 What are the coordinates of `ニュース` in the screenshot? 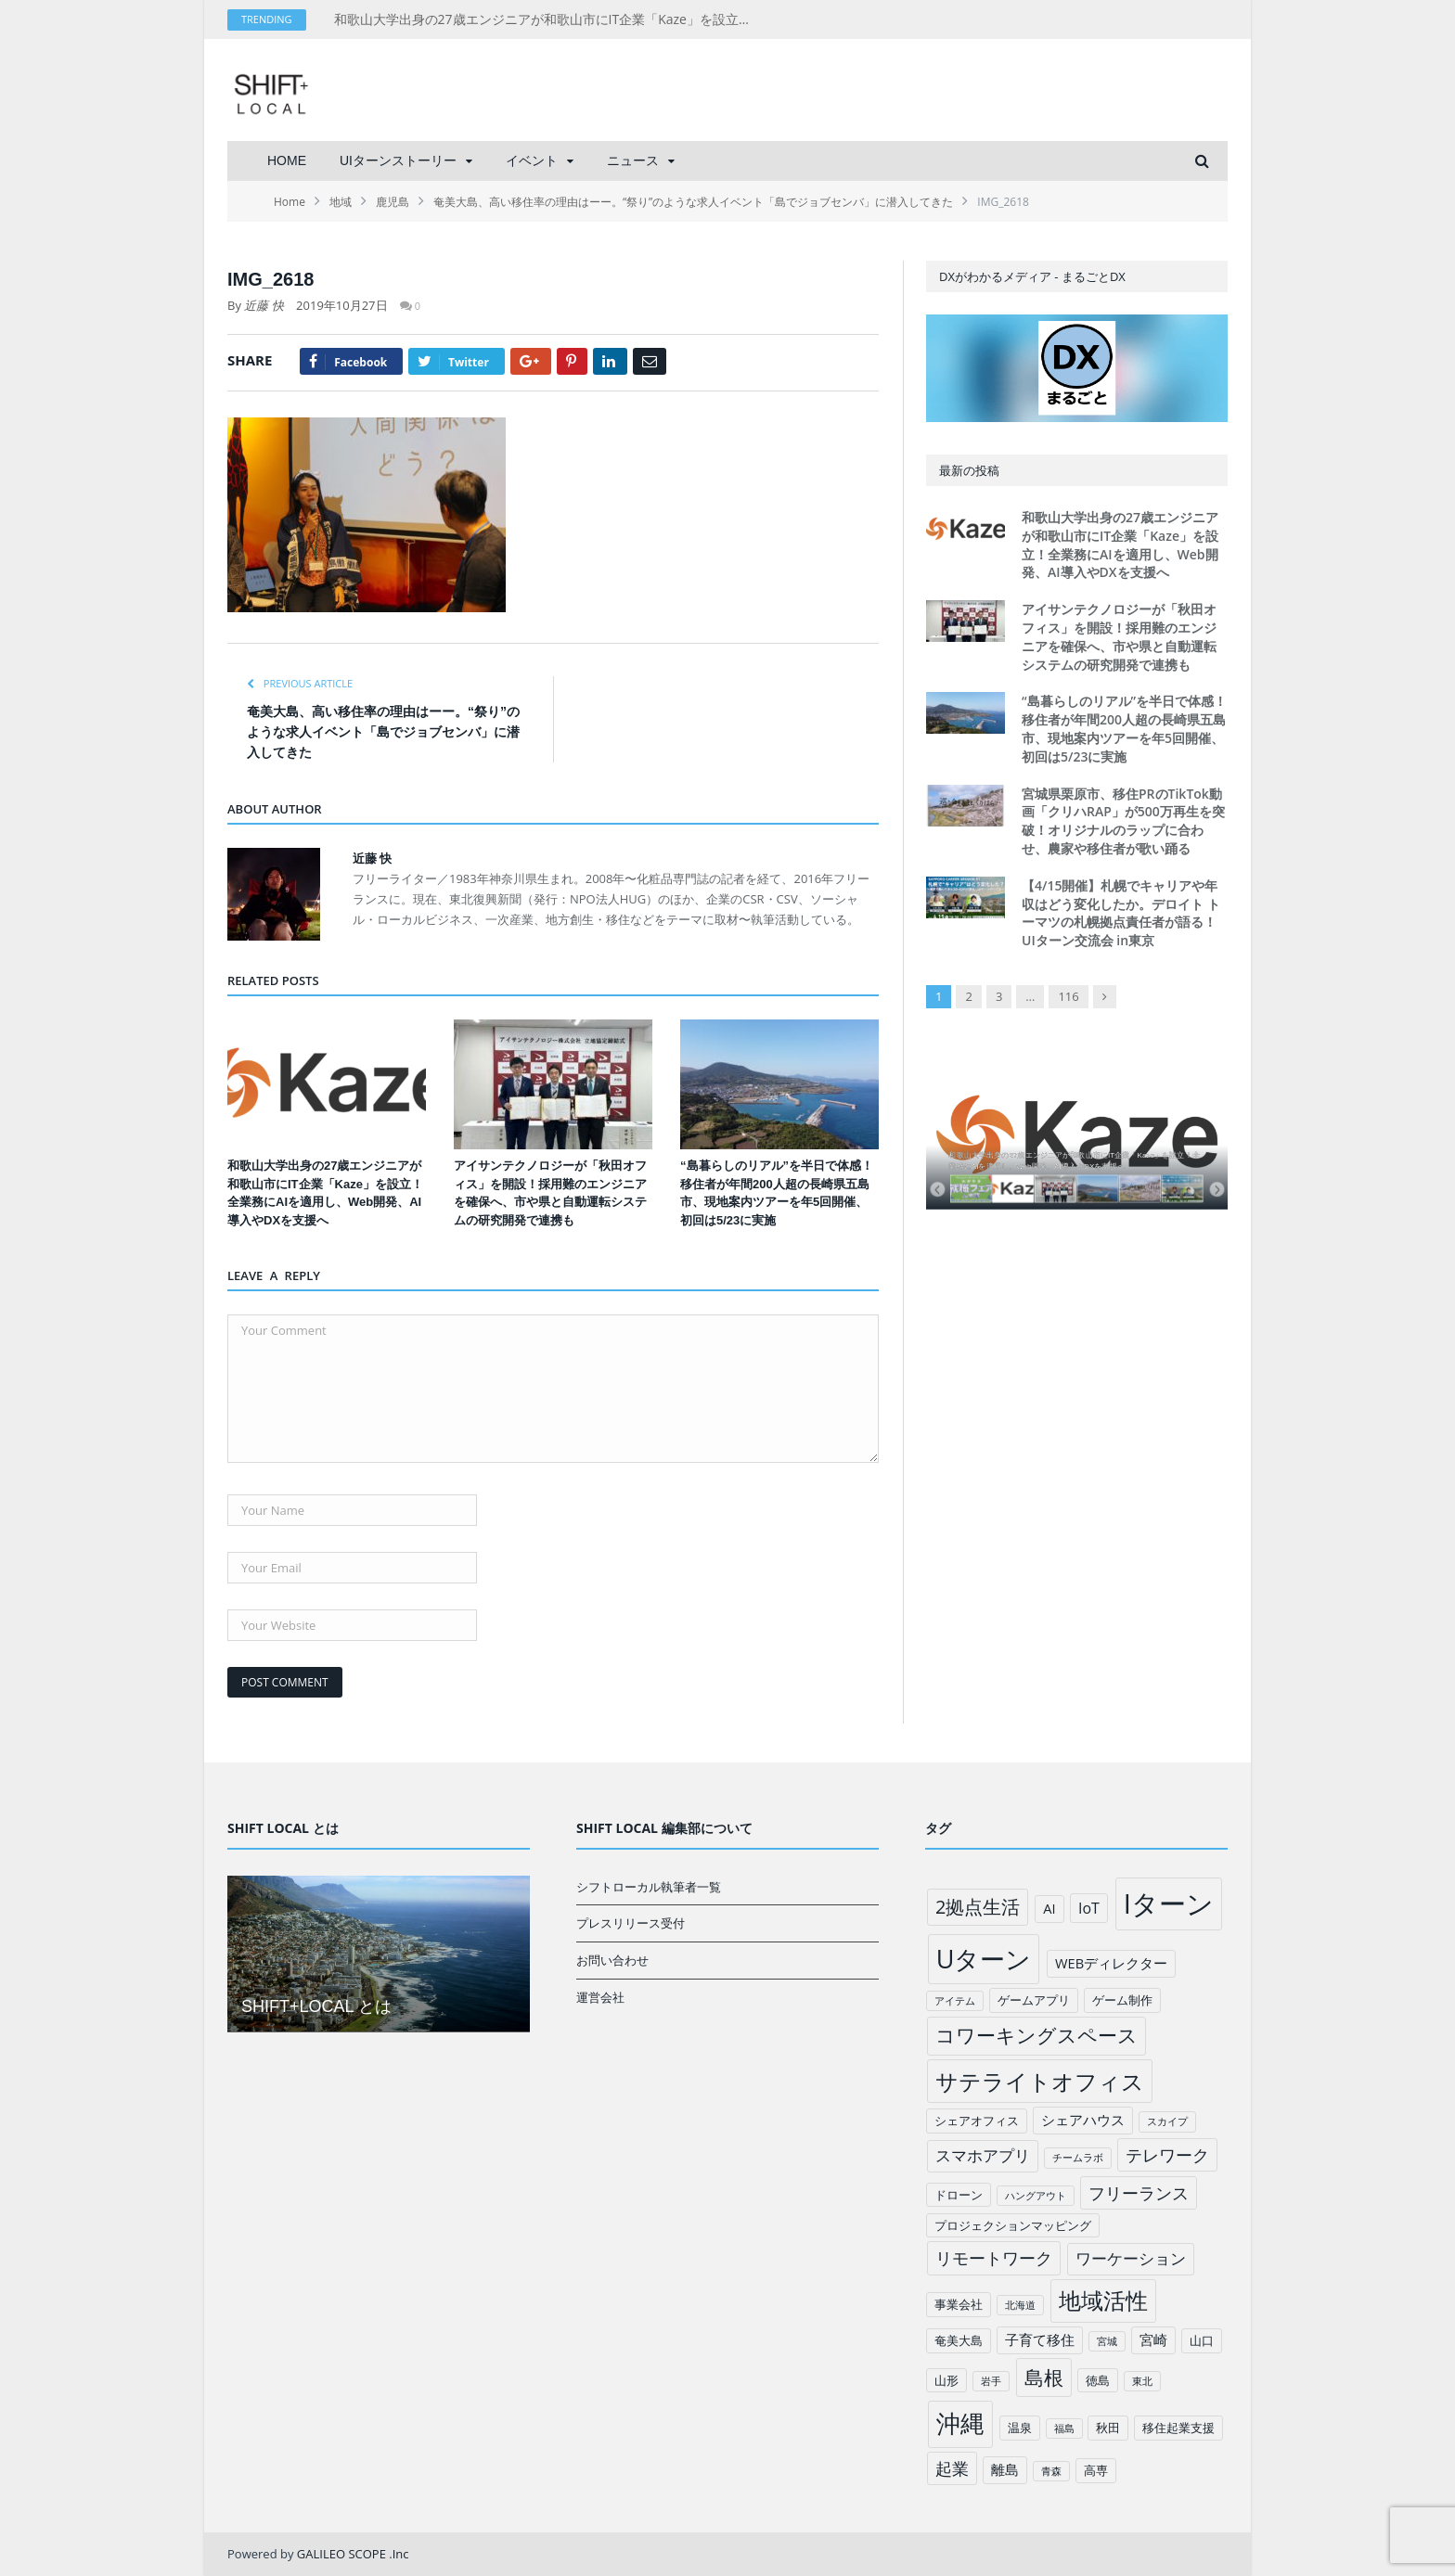 It's located at (633, 160).